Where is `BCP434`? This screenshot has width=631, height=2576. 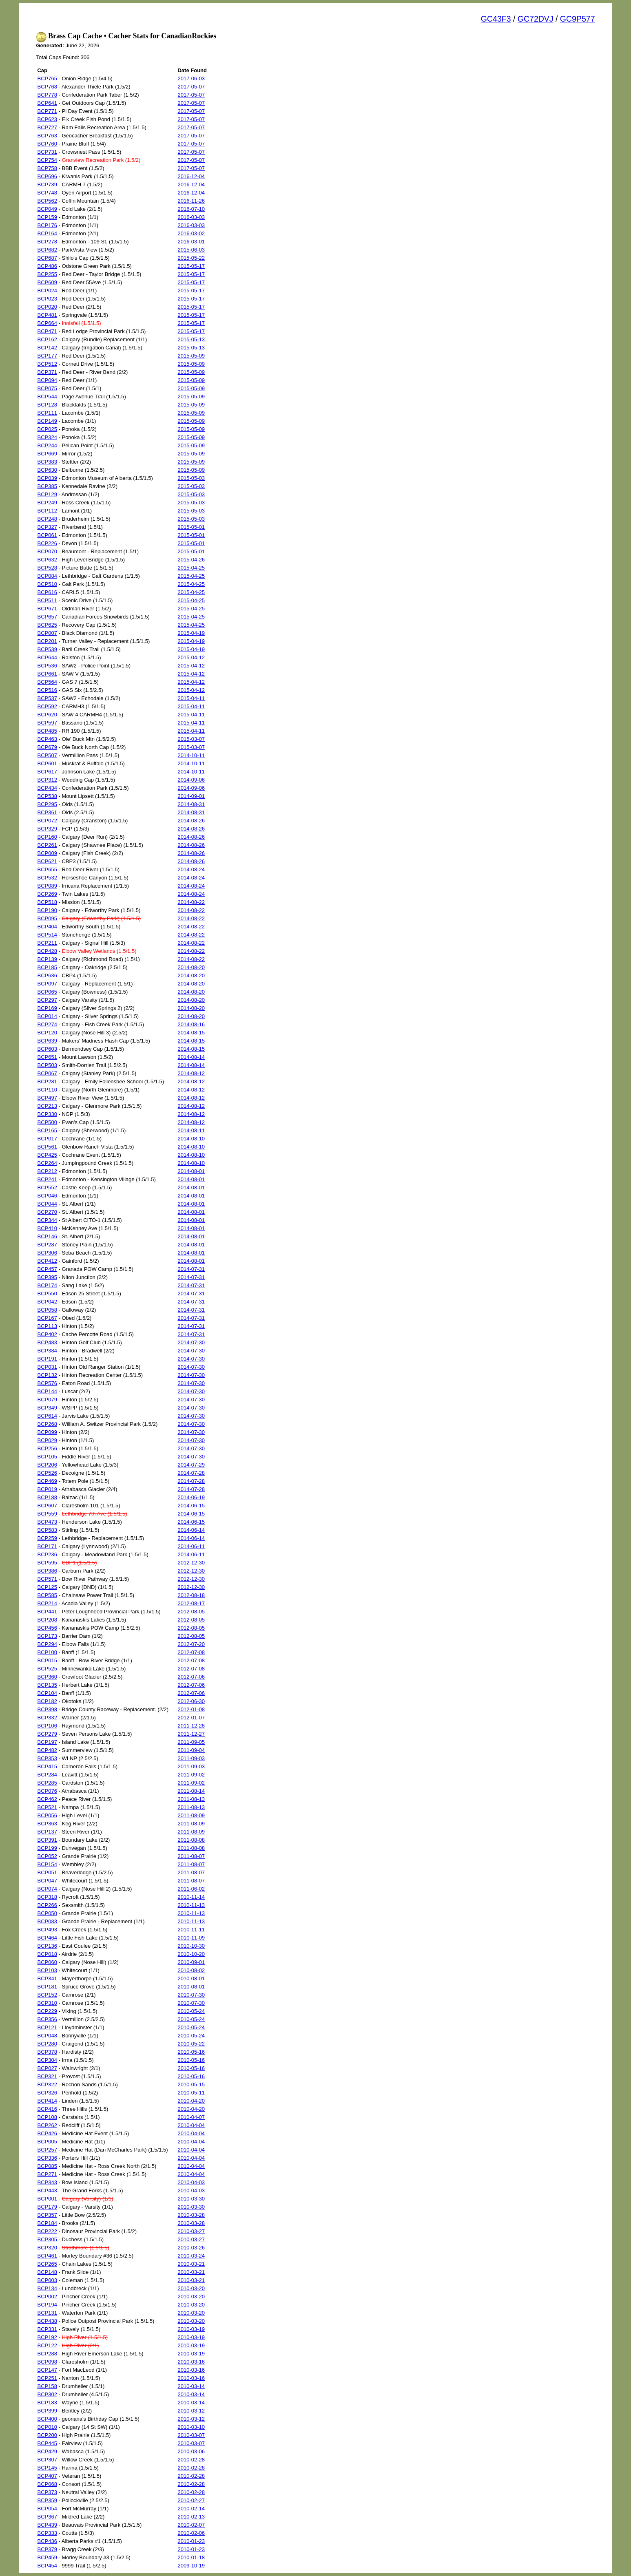
BCP434 is located at coordinates (47, 788).